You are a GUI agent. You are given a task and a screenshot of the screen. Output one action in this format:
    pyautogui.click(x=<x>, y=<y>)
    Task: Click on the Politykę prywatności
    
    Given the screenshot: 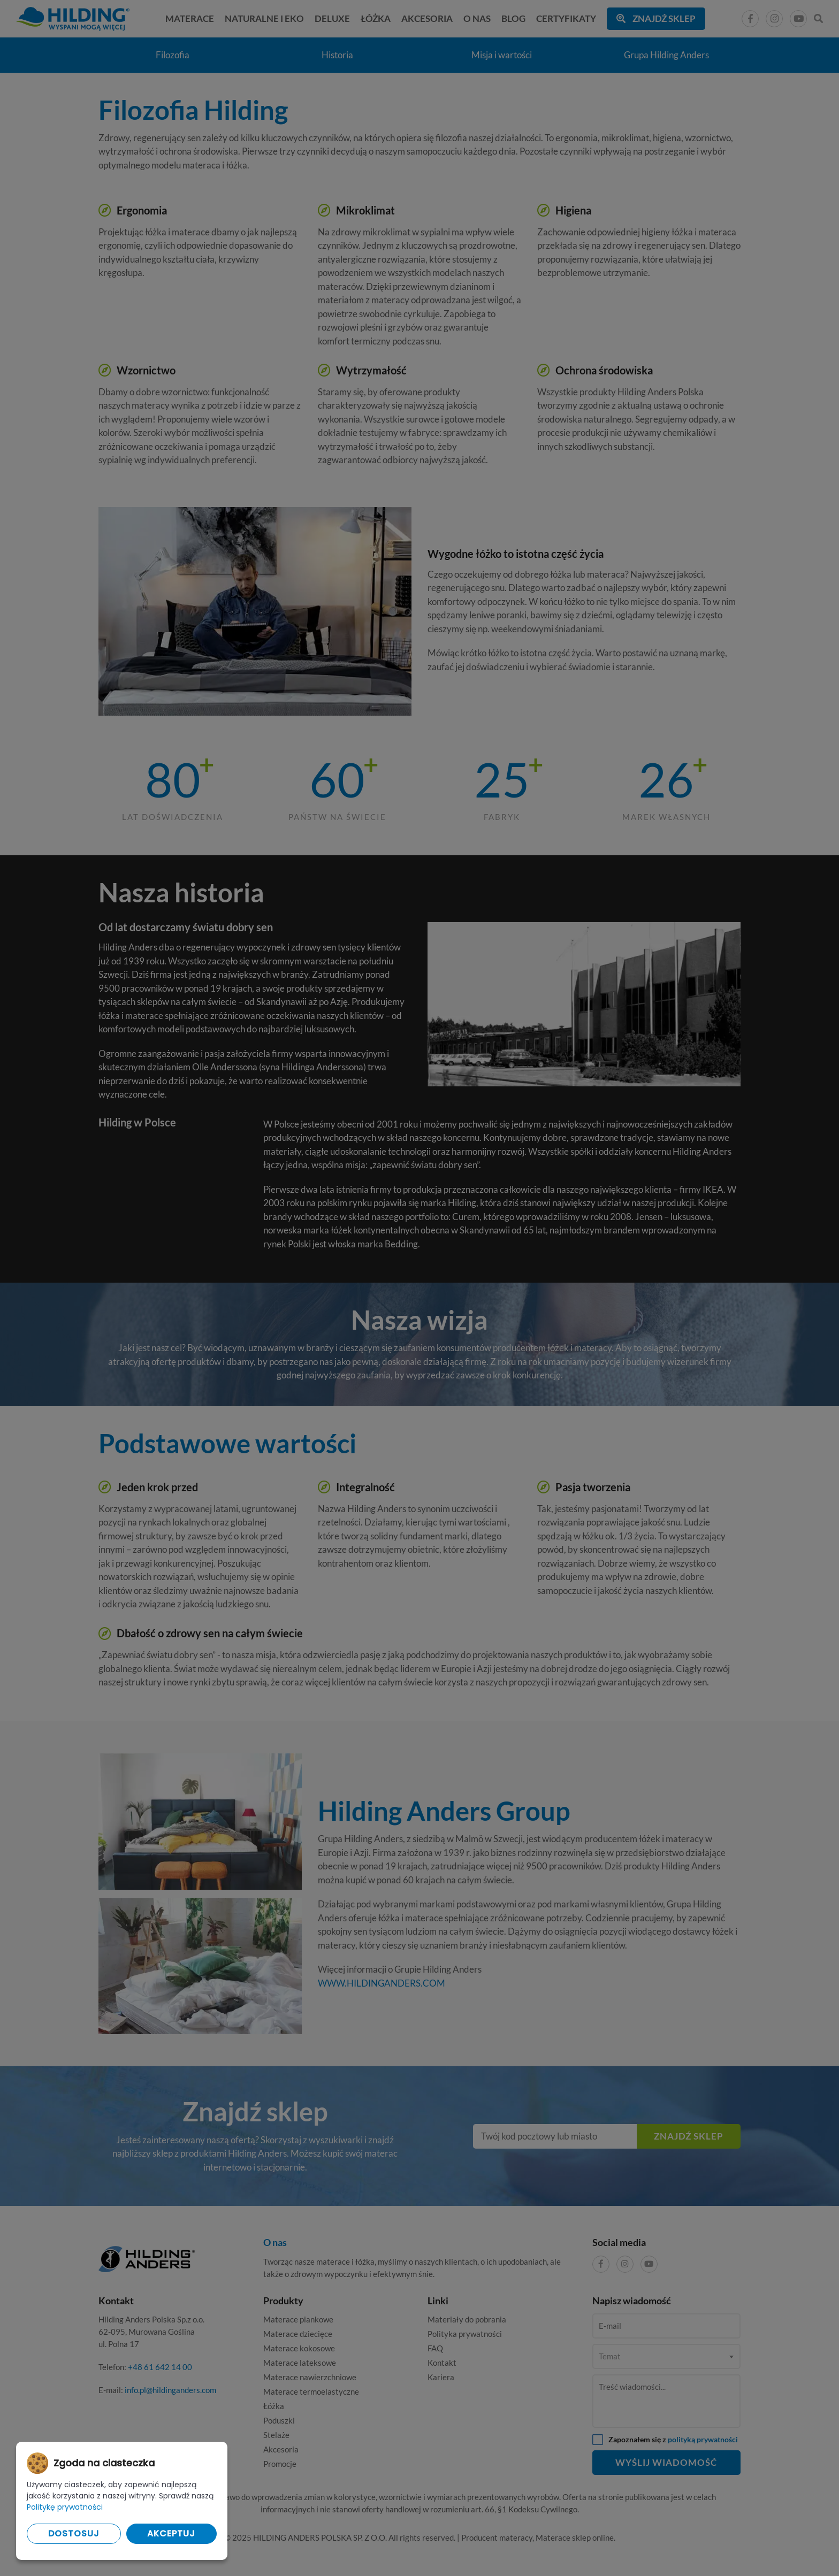 What is the action you would take?
    pyautogui.click(x=65, y=2507)
    